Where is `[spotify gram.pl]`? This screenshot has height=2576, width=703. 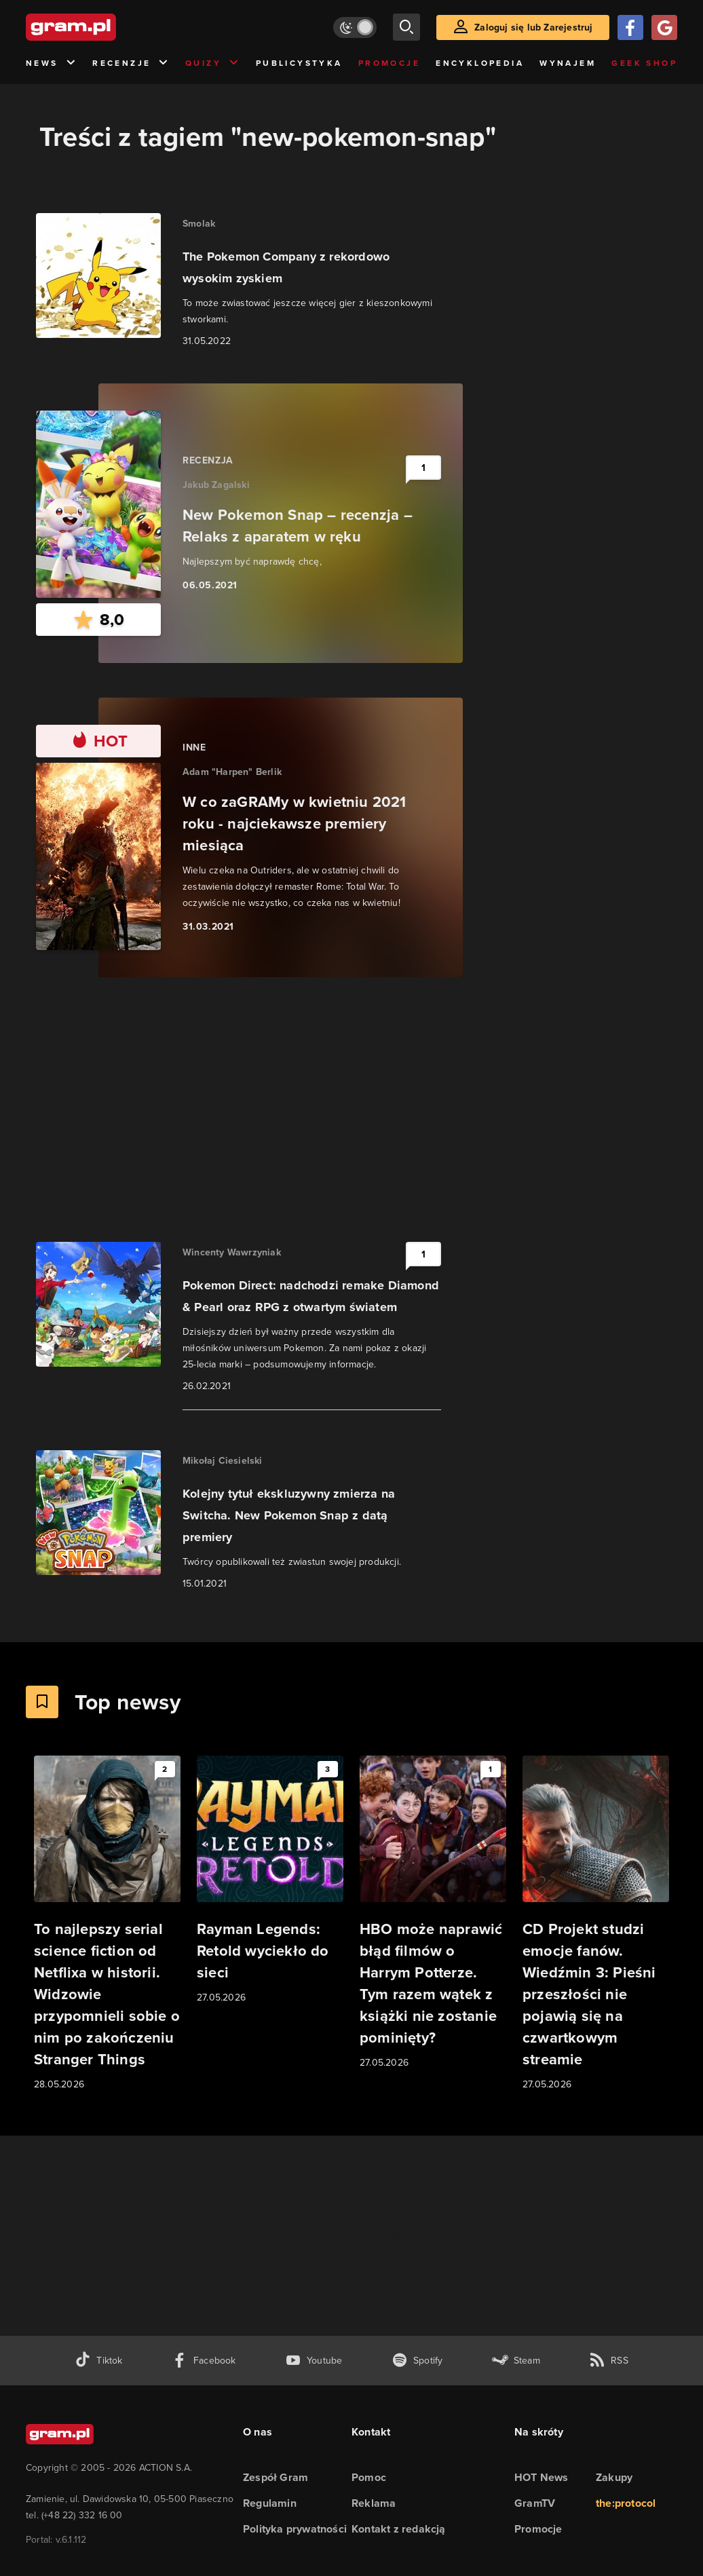
[spotify gram.pl] is located at coordinates (417, 2360).